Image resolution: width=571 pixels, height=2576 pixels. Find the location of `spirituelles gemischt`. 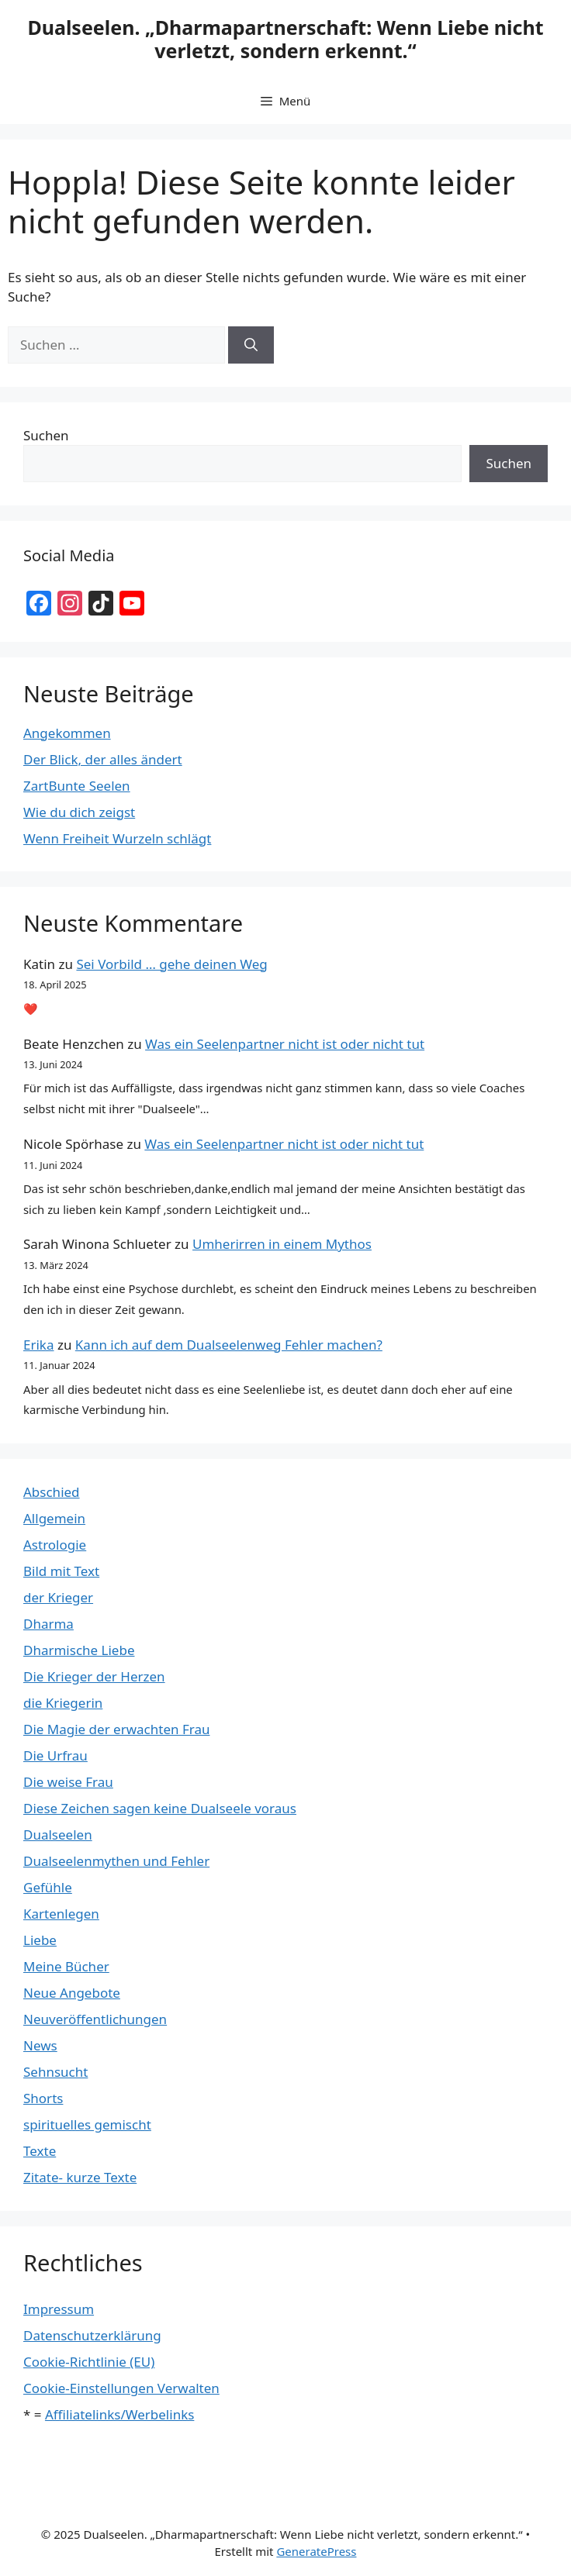

spirituelles gemischt is located at coordinates (87, 2124).